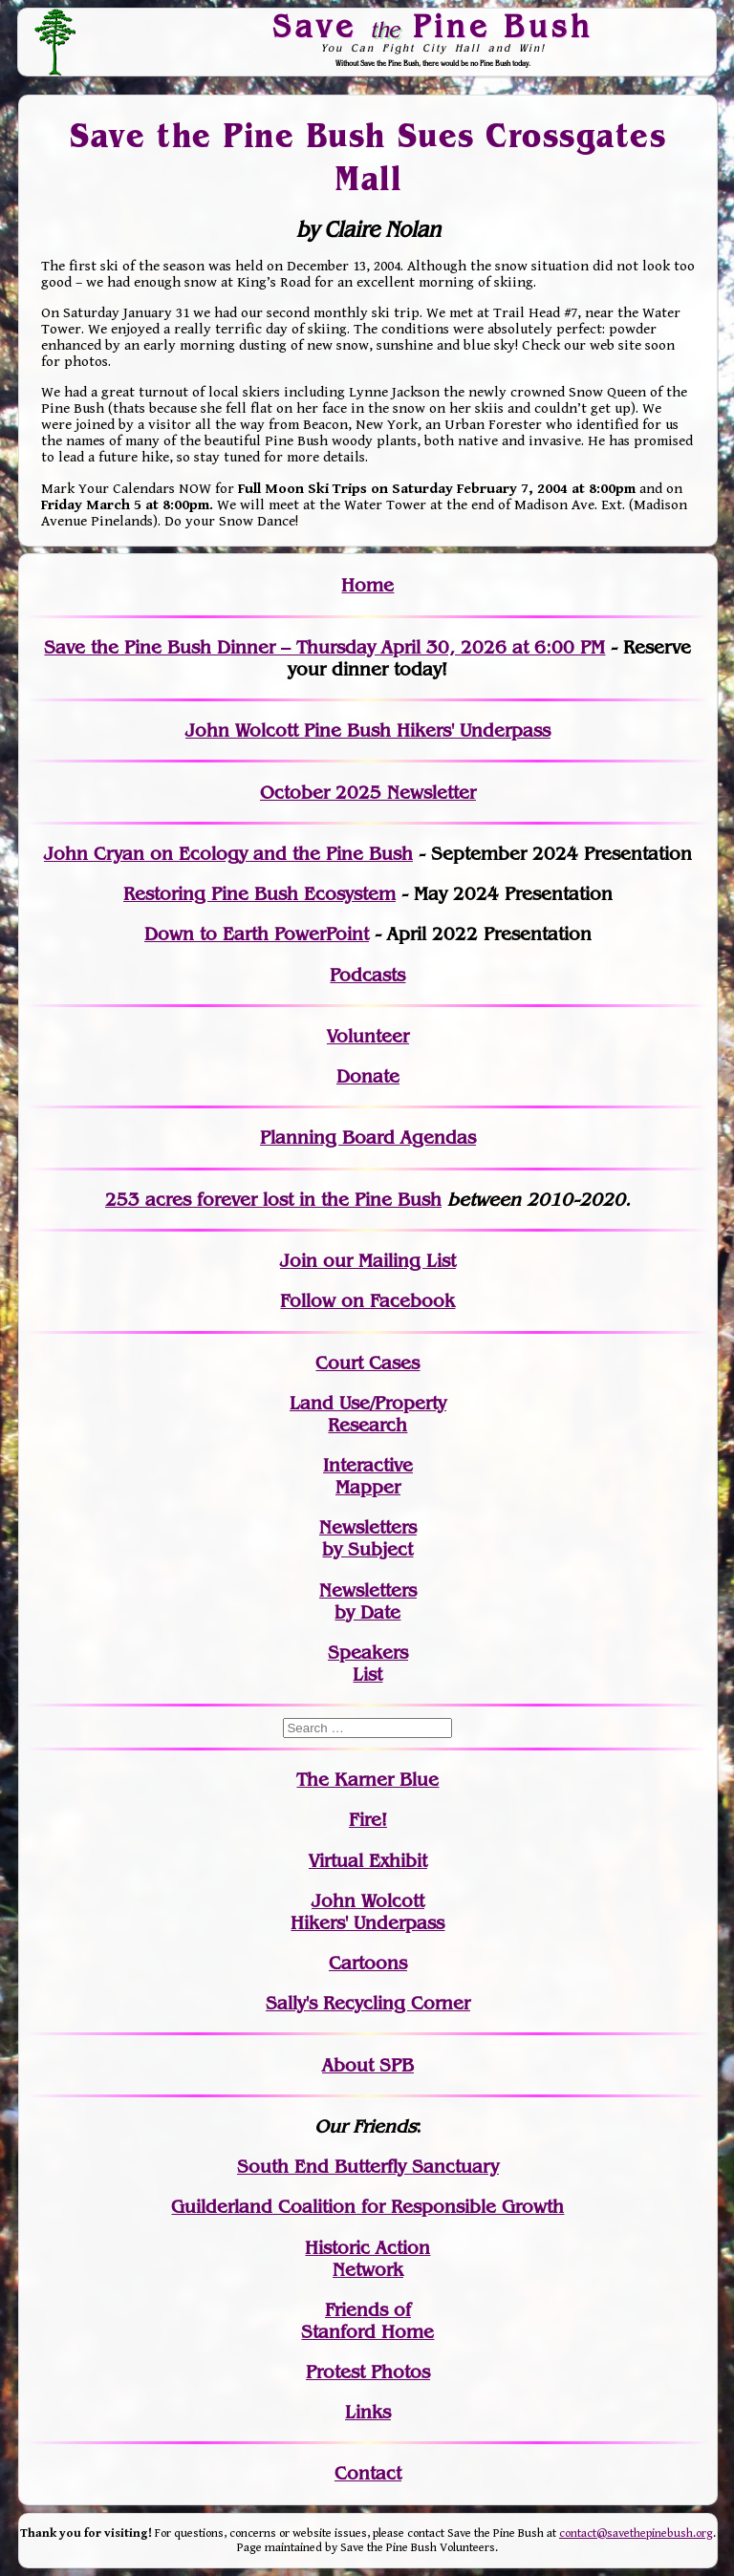 The image size is (734, 2576). What do you see at coordinates (368, 1861) in the screenshot?
I see `Virtual Exhibit` at bounding box center [368, 1861].